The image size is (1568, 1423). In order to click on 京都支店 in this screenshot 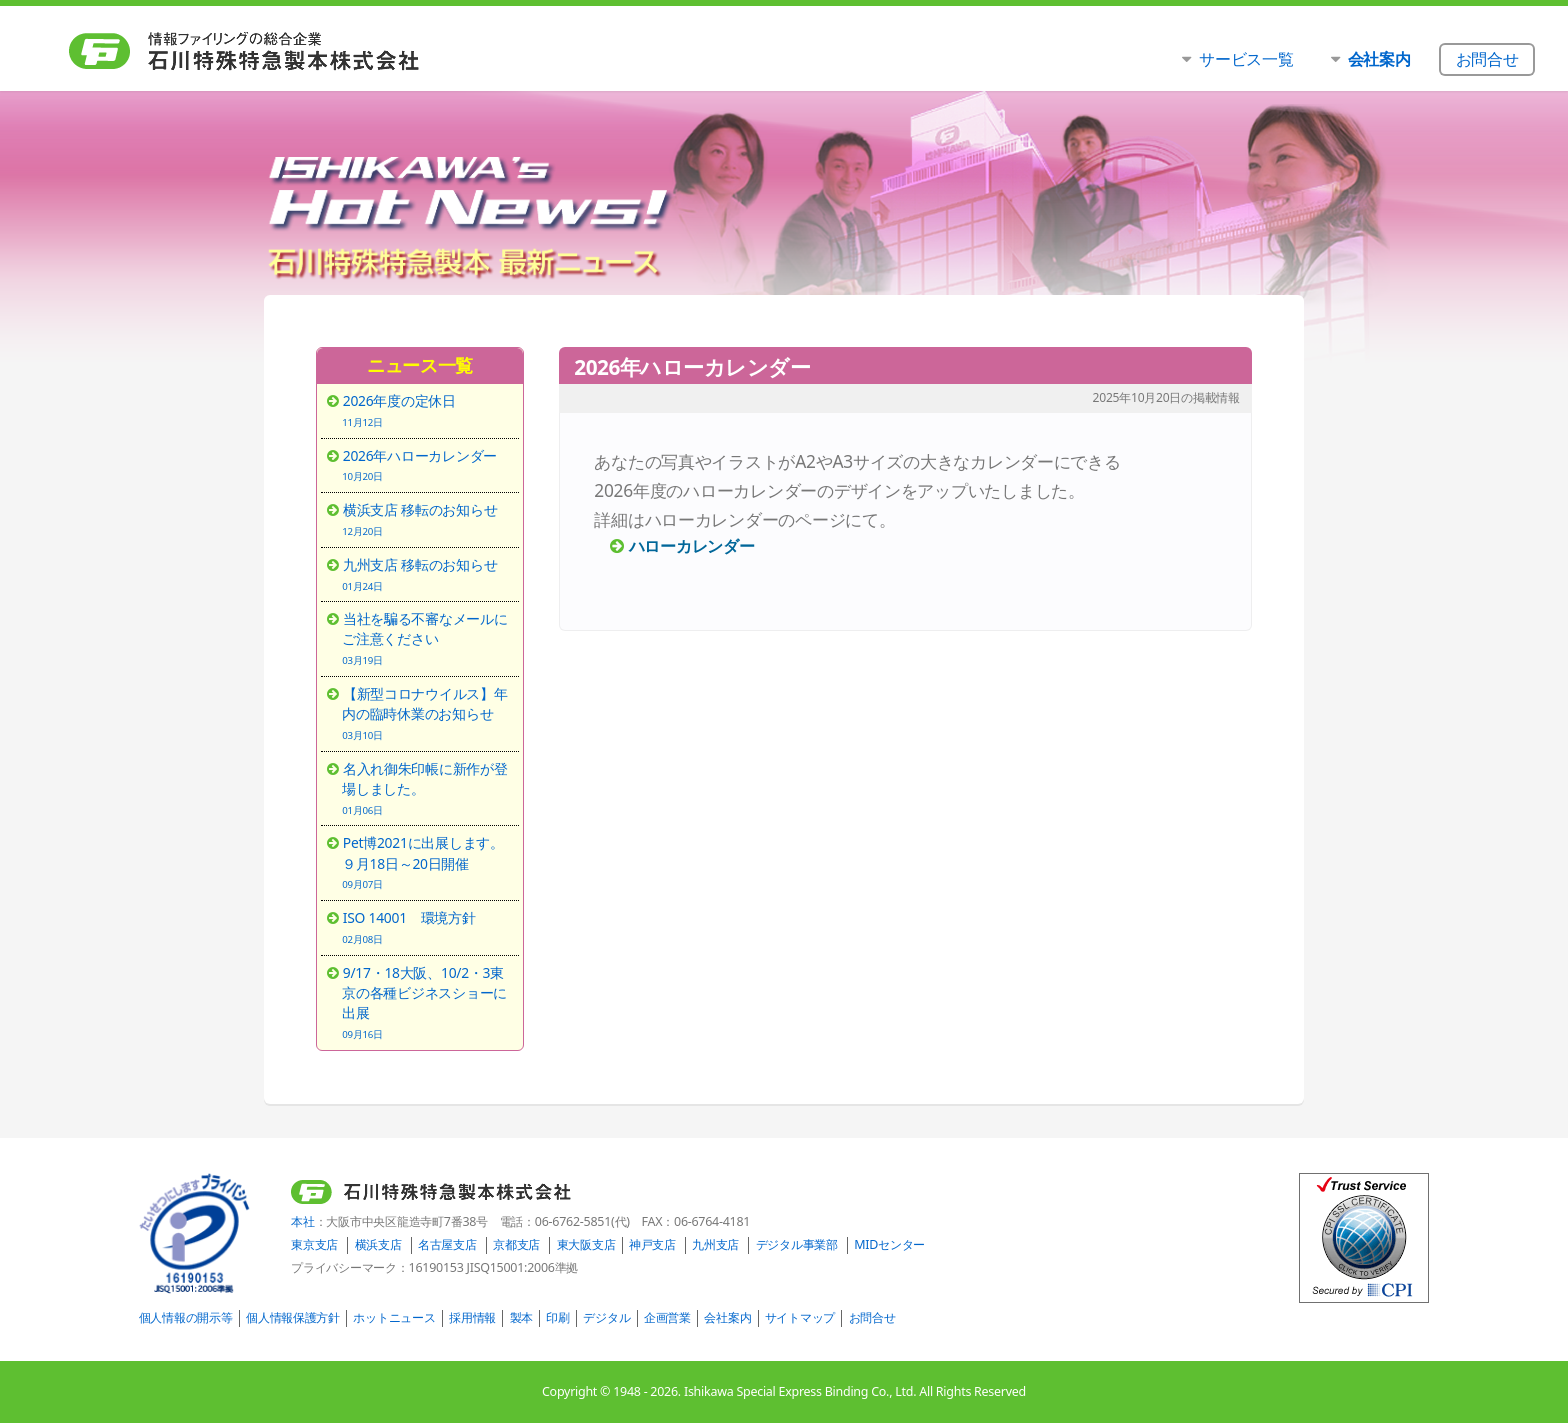, I will do `click(516, 1244)`.